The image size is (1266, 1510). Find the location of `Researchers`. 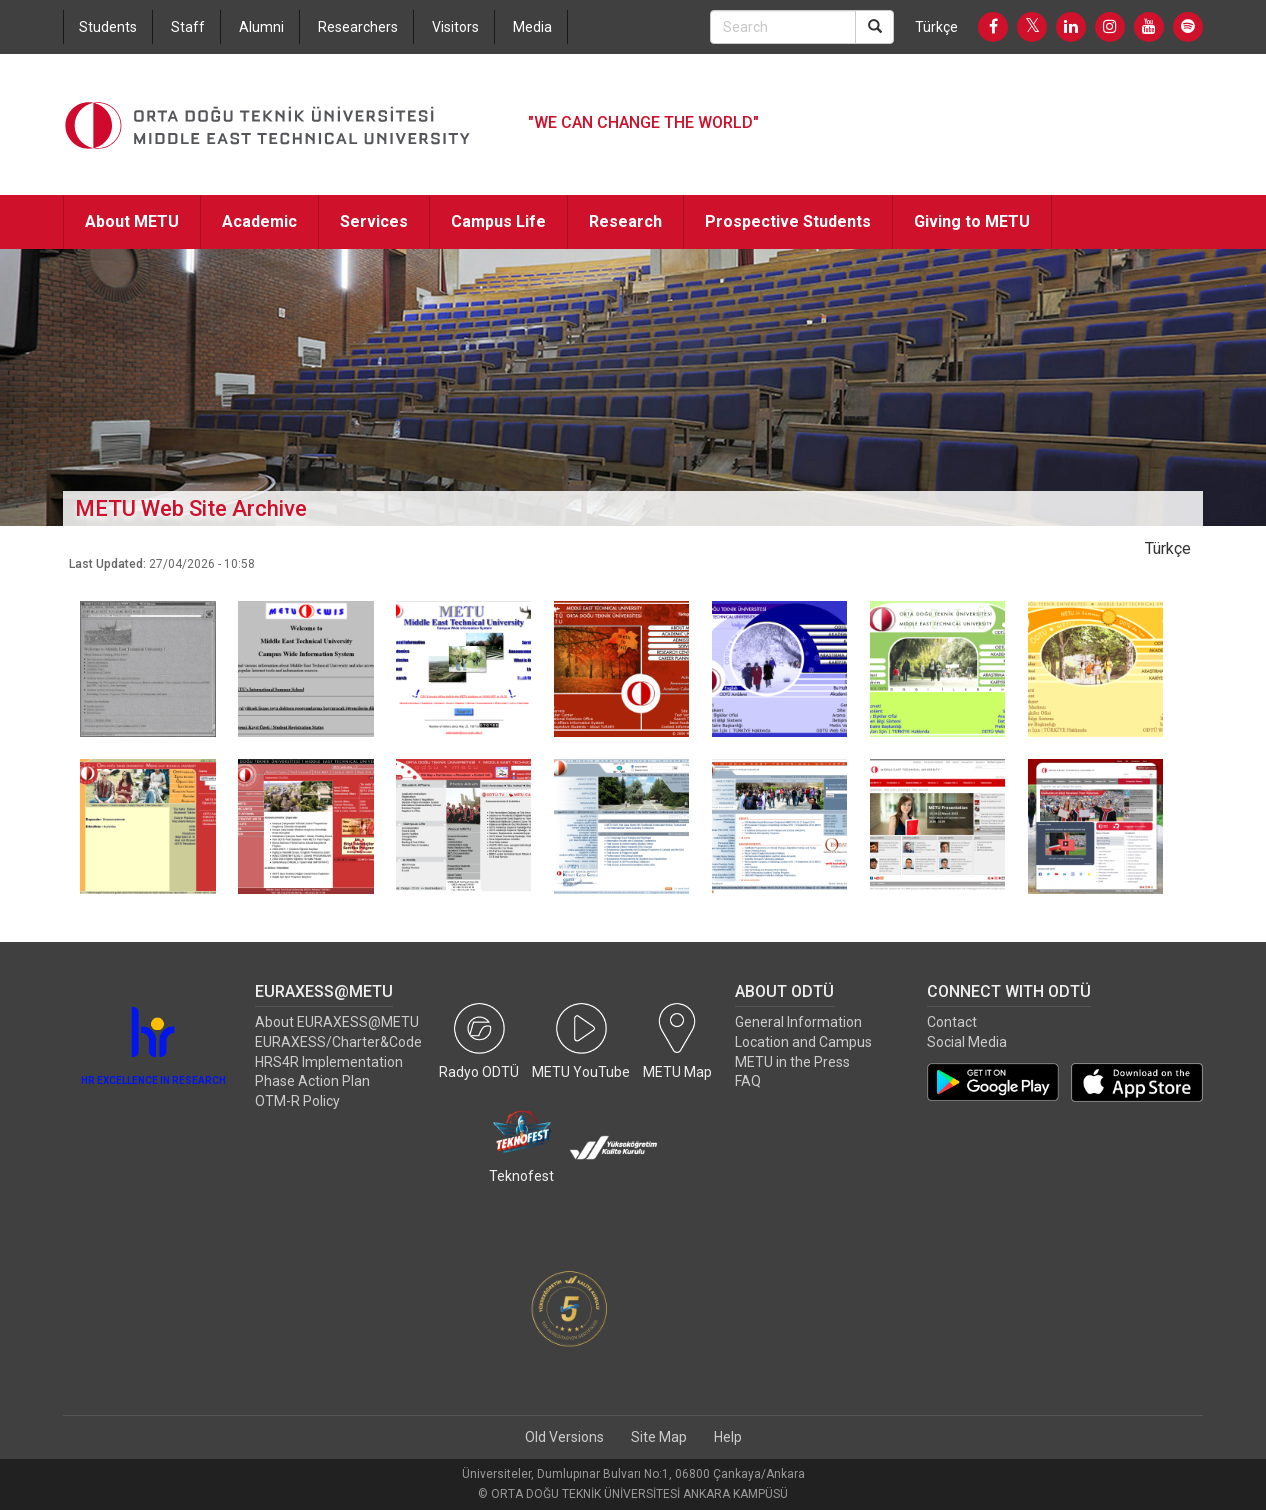

Researchers is located at coordinates (358, 27).